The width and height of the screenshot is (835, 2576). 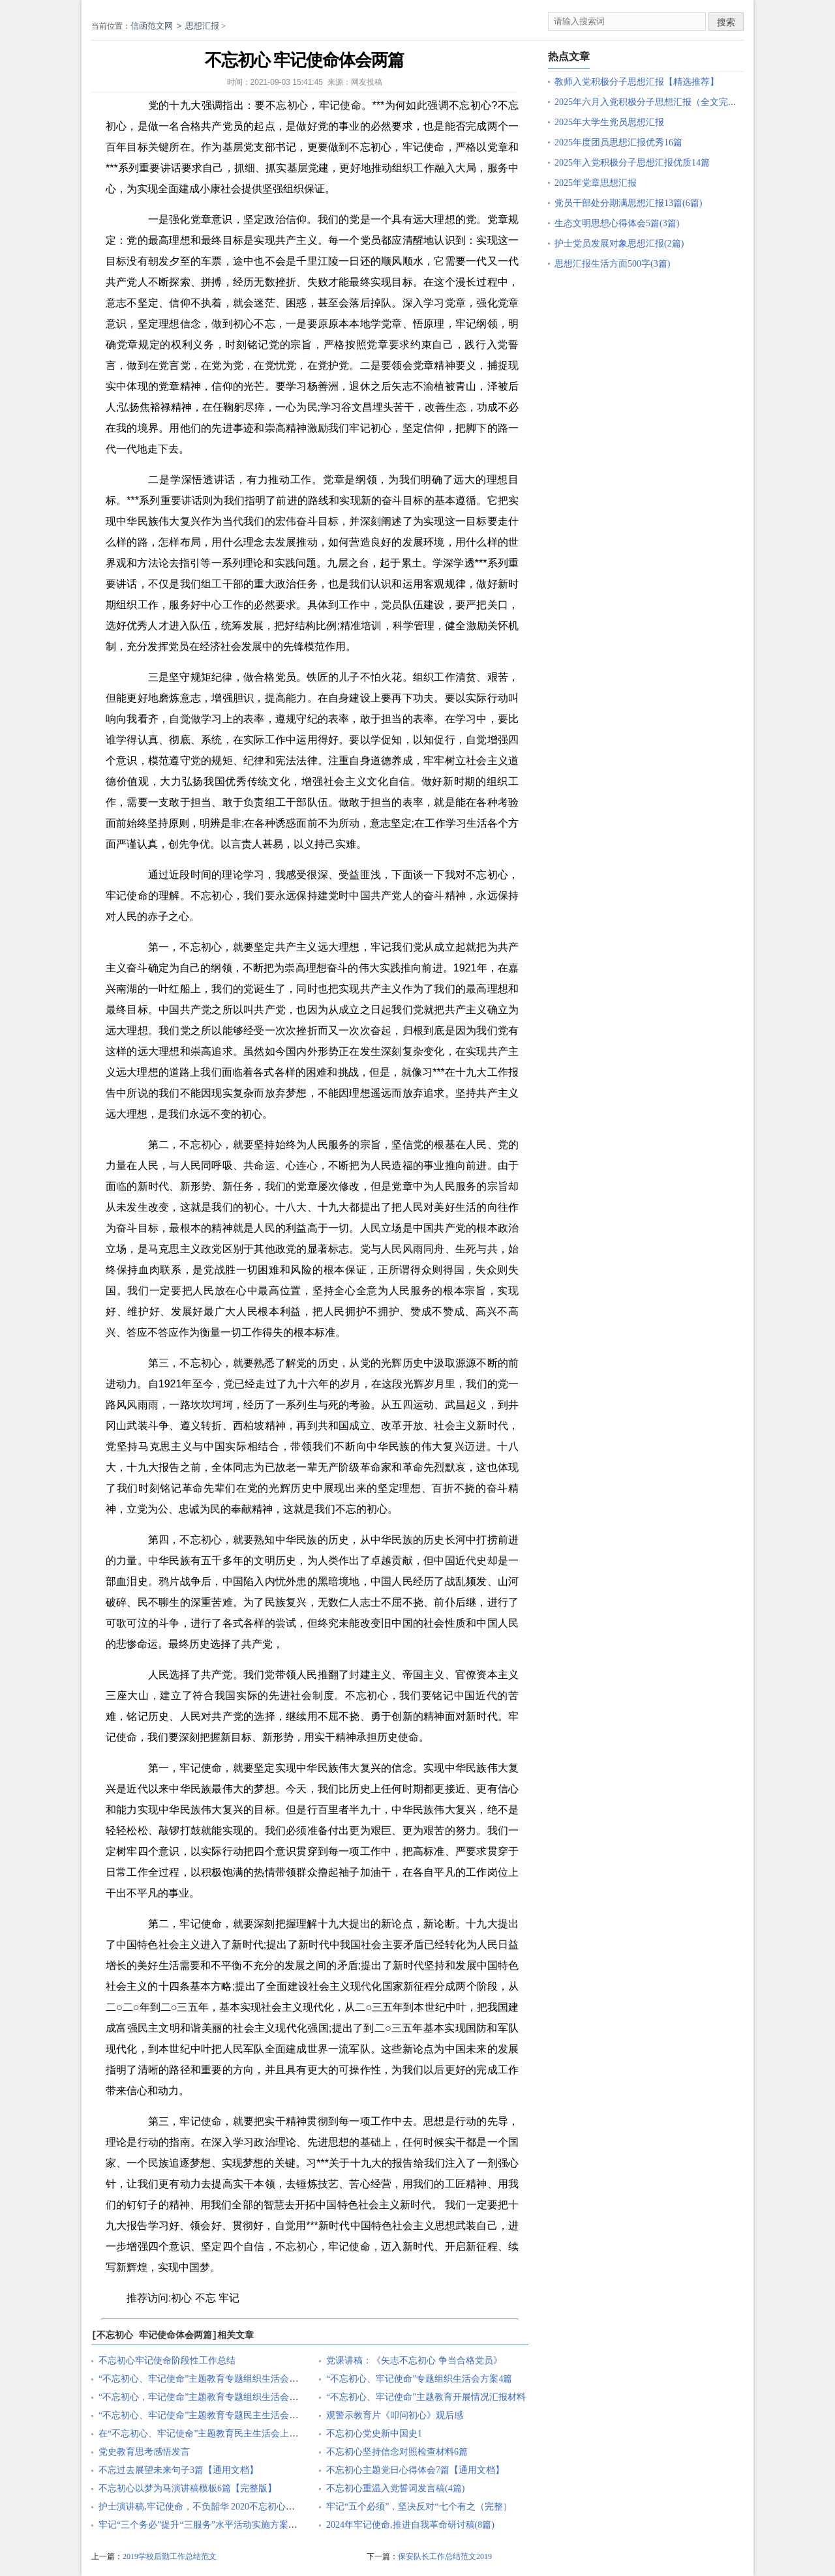 I want to click on 原创文章写作, so click(x=70, y=210).